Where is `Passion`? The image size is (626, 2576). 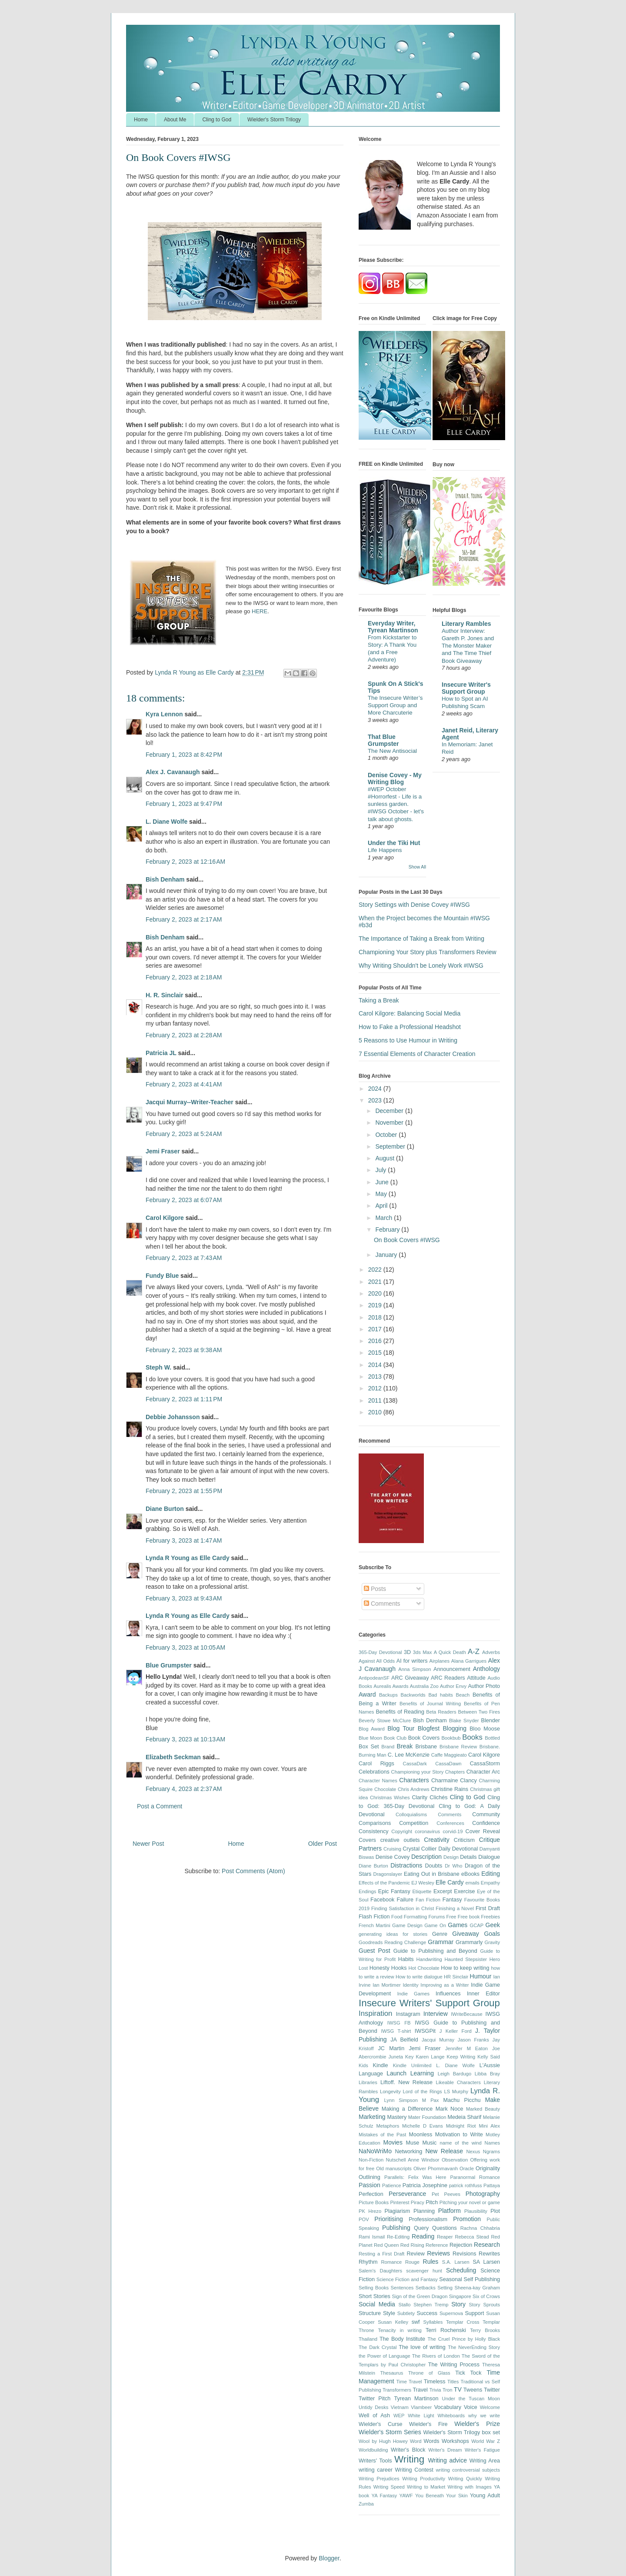 Passion is located at coordinates (369, 2185).